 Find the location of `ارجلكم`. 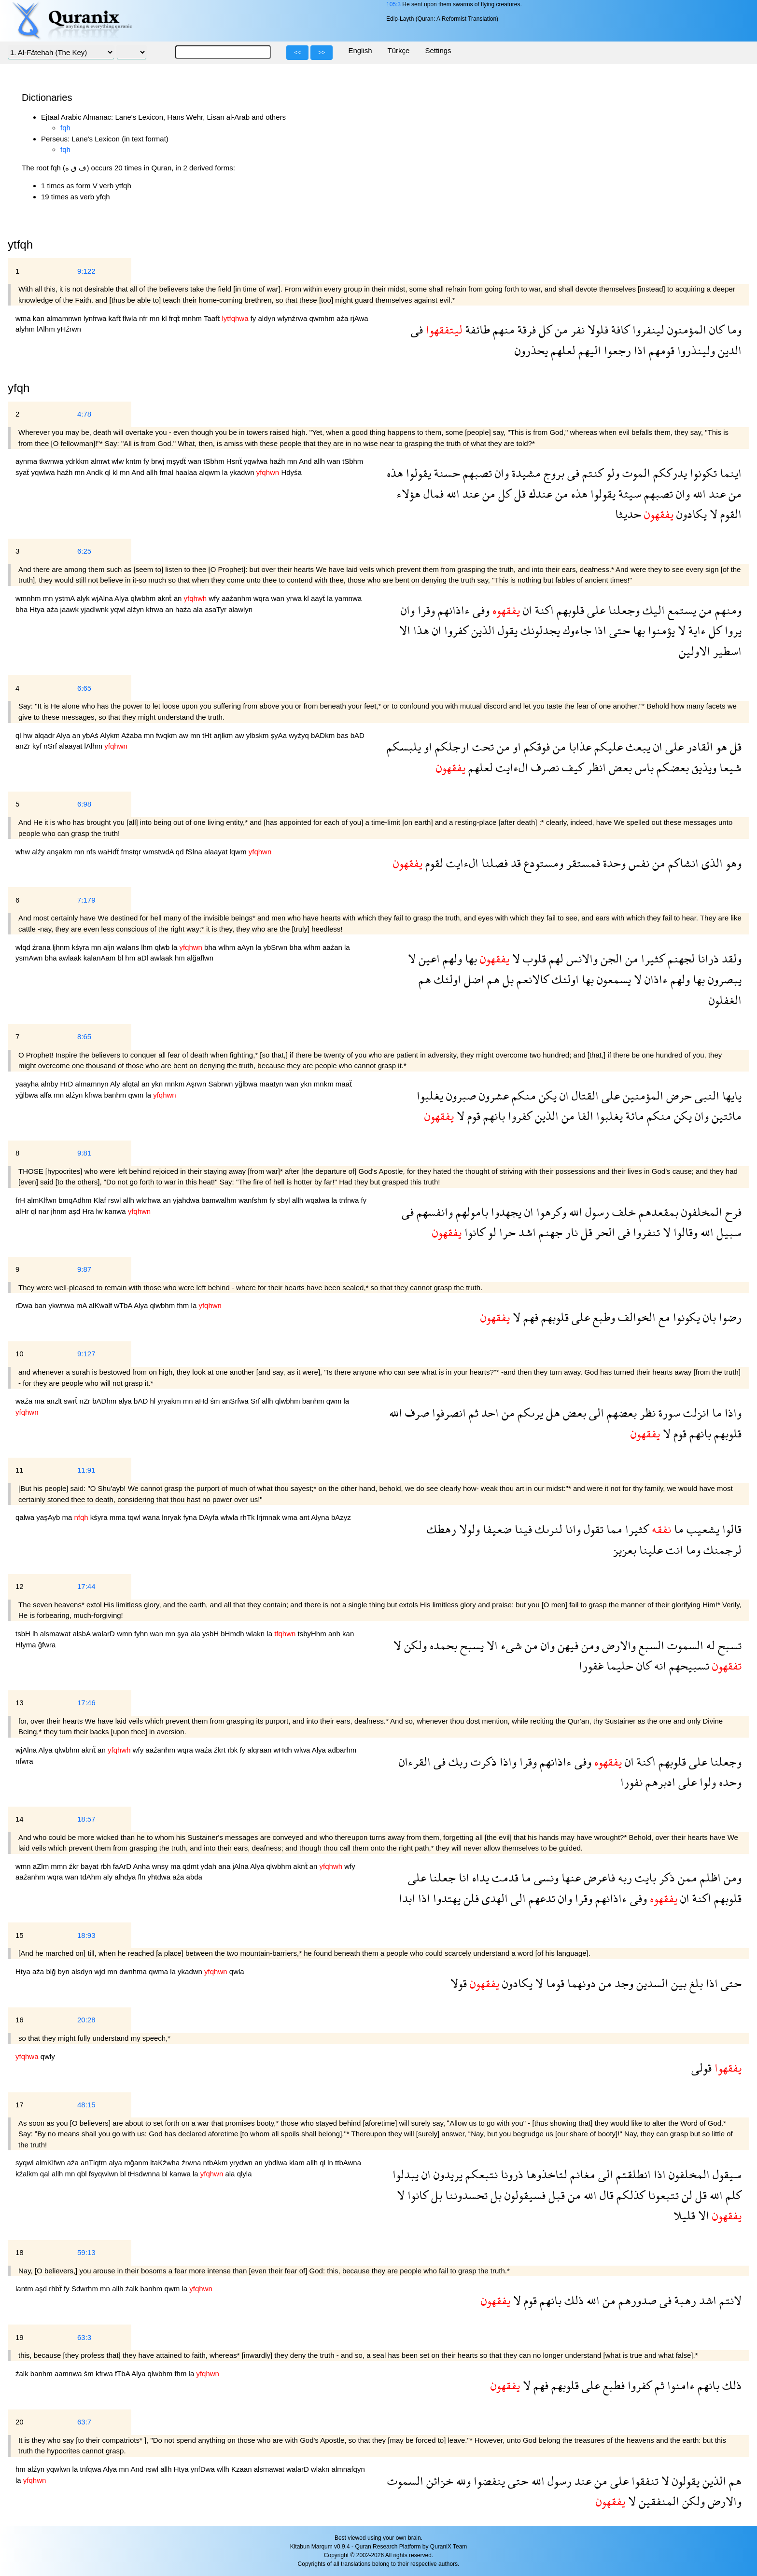

ارجلكم is located at coordinates (450, 746).